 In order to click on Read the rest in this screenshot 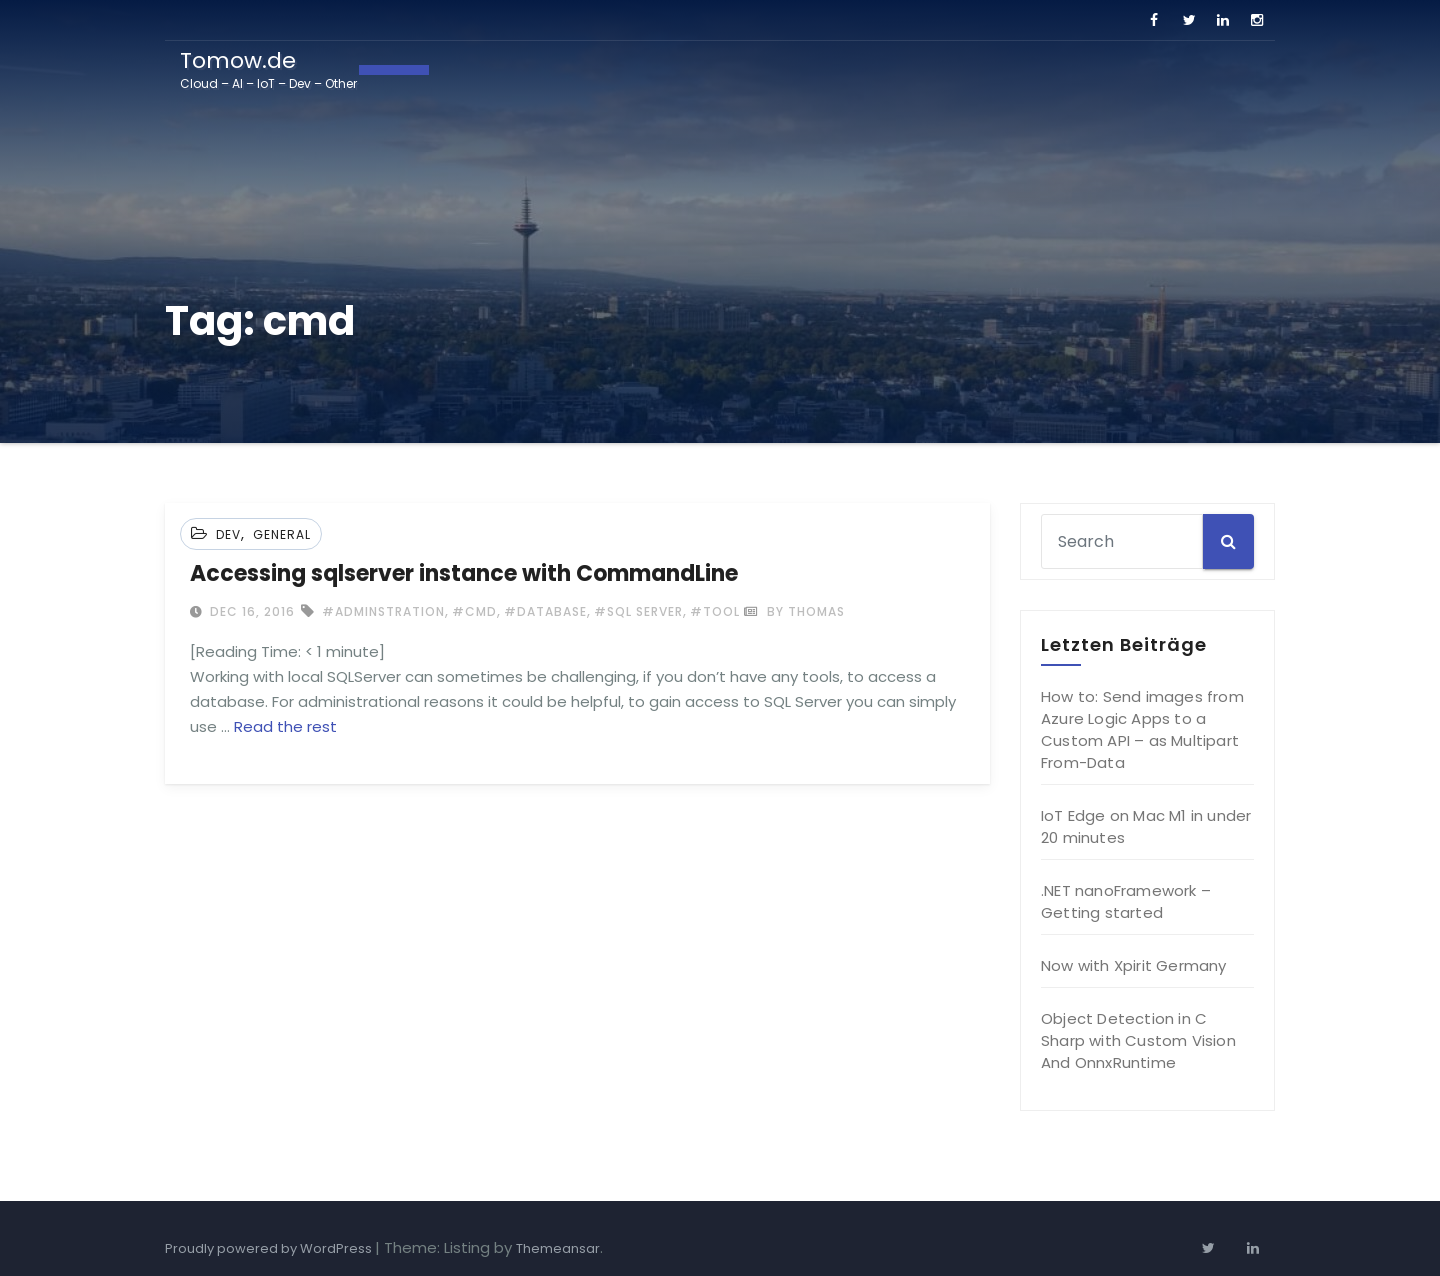, I will do `click(285, 726)`.